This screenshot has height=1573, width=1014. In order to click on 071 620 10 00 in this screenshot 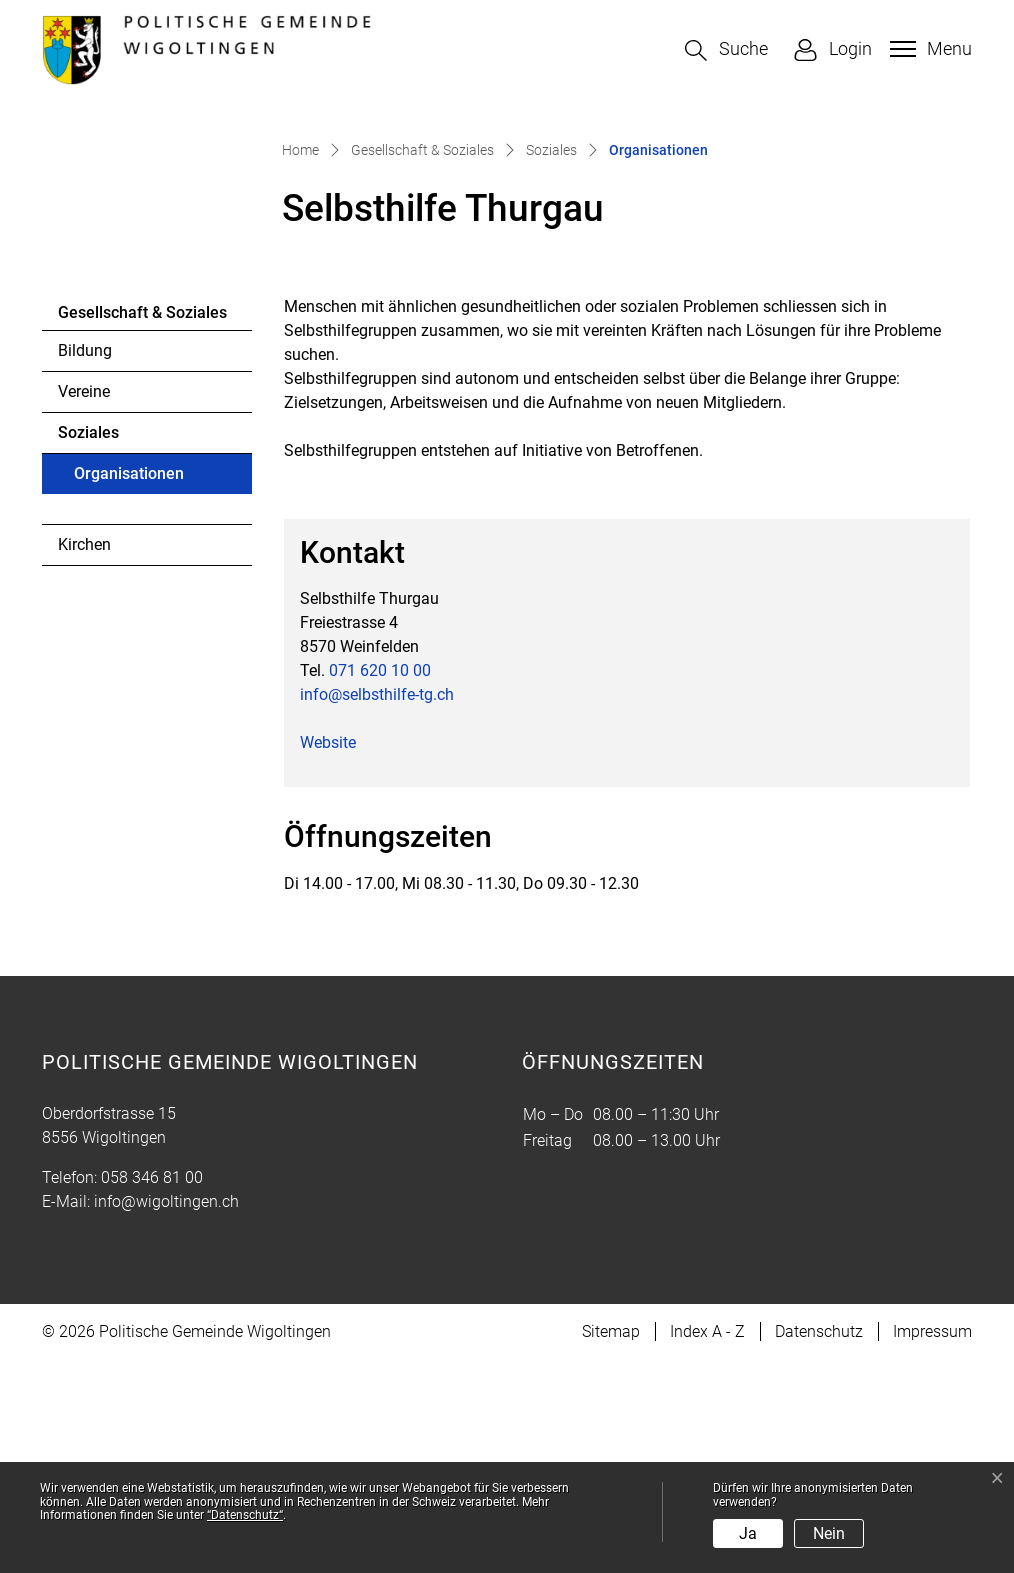, I will do `click(380, 884)`.